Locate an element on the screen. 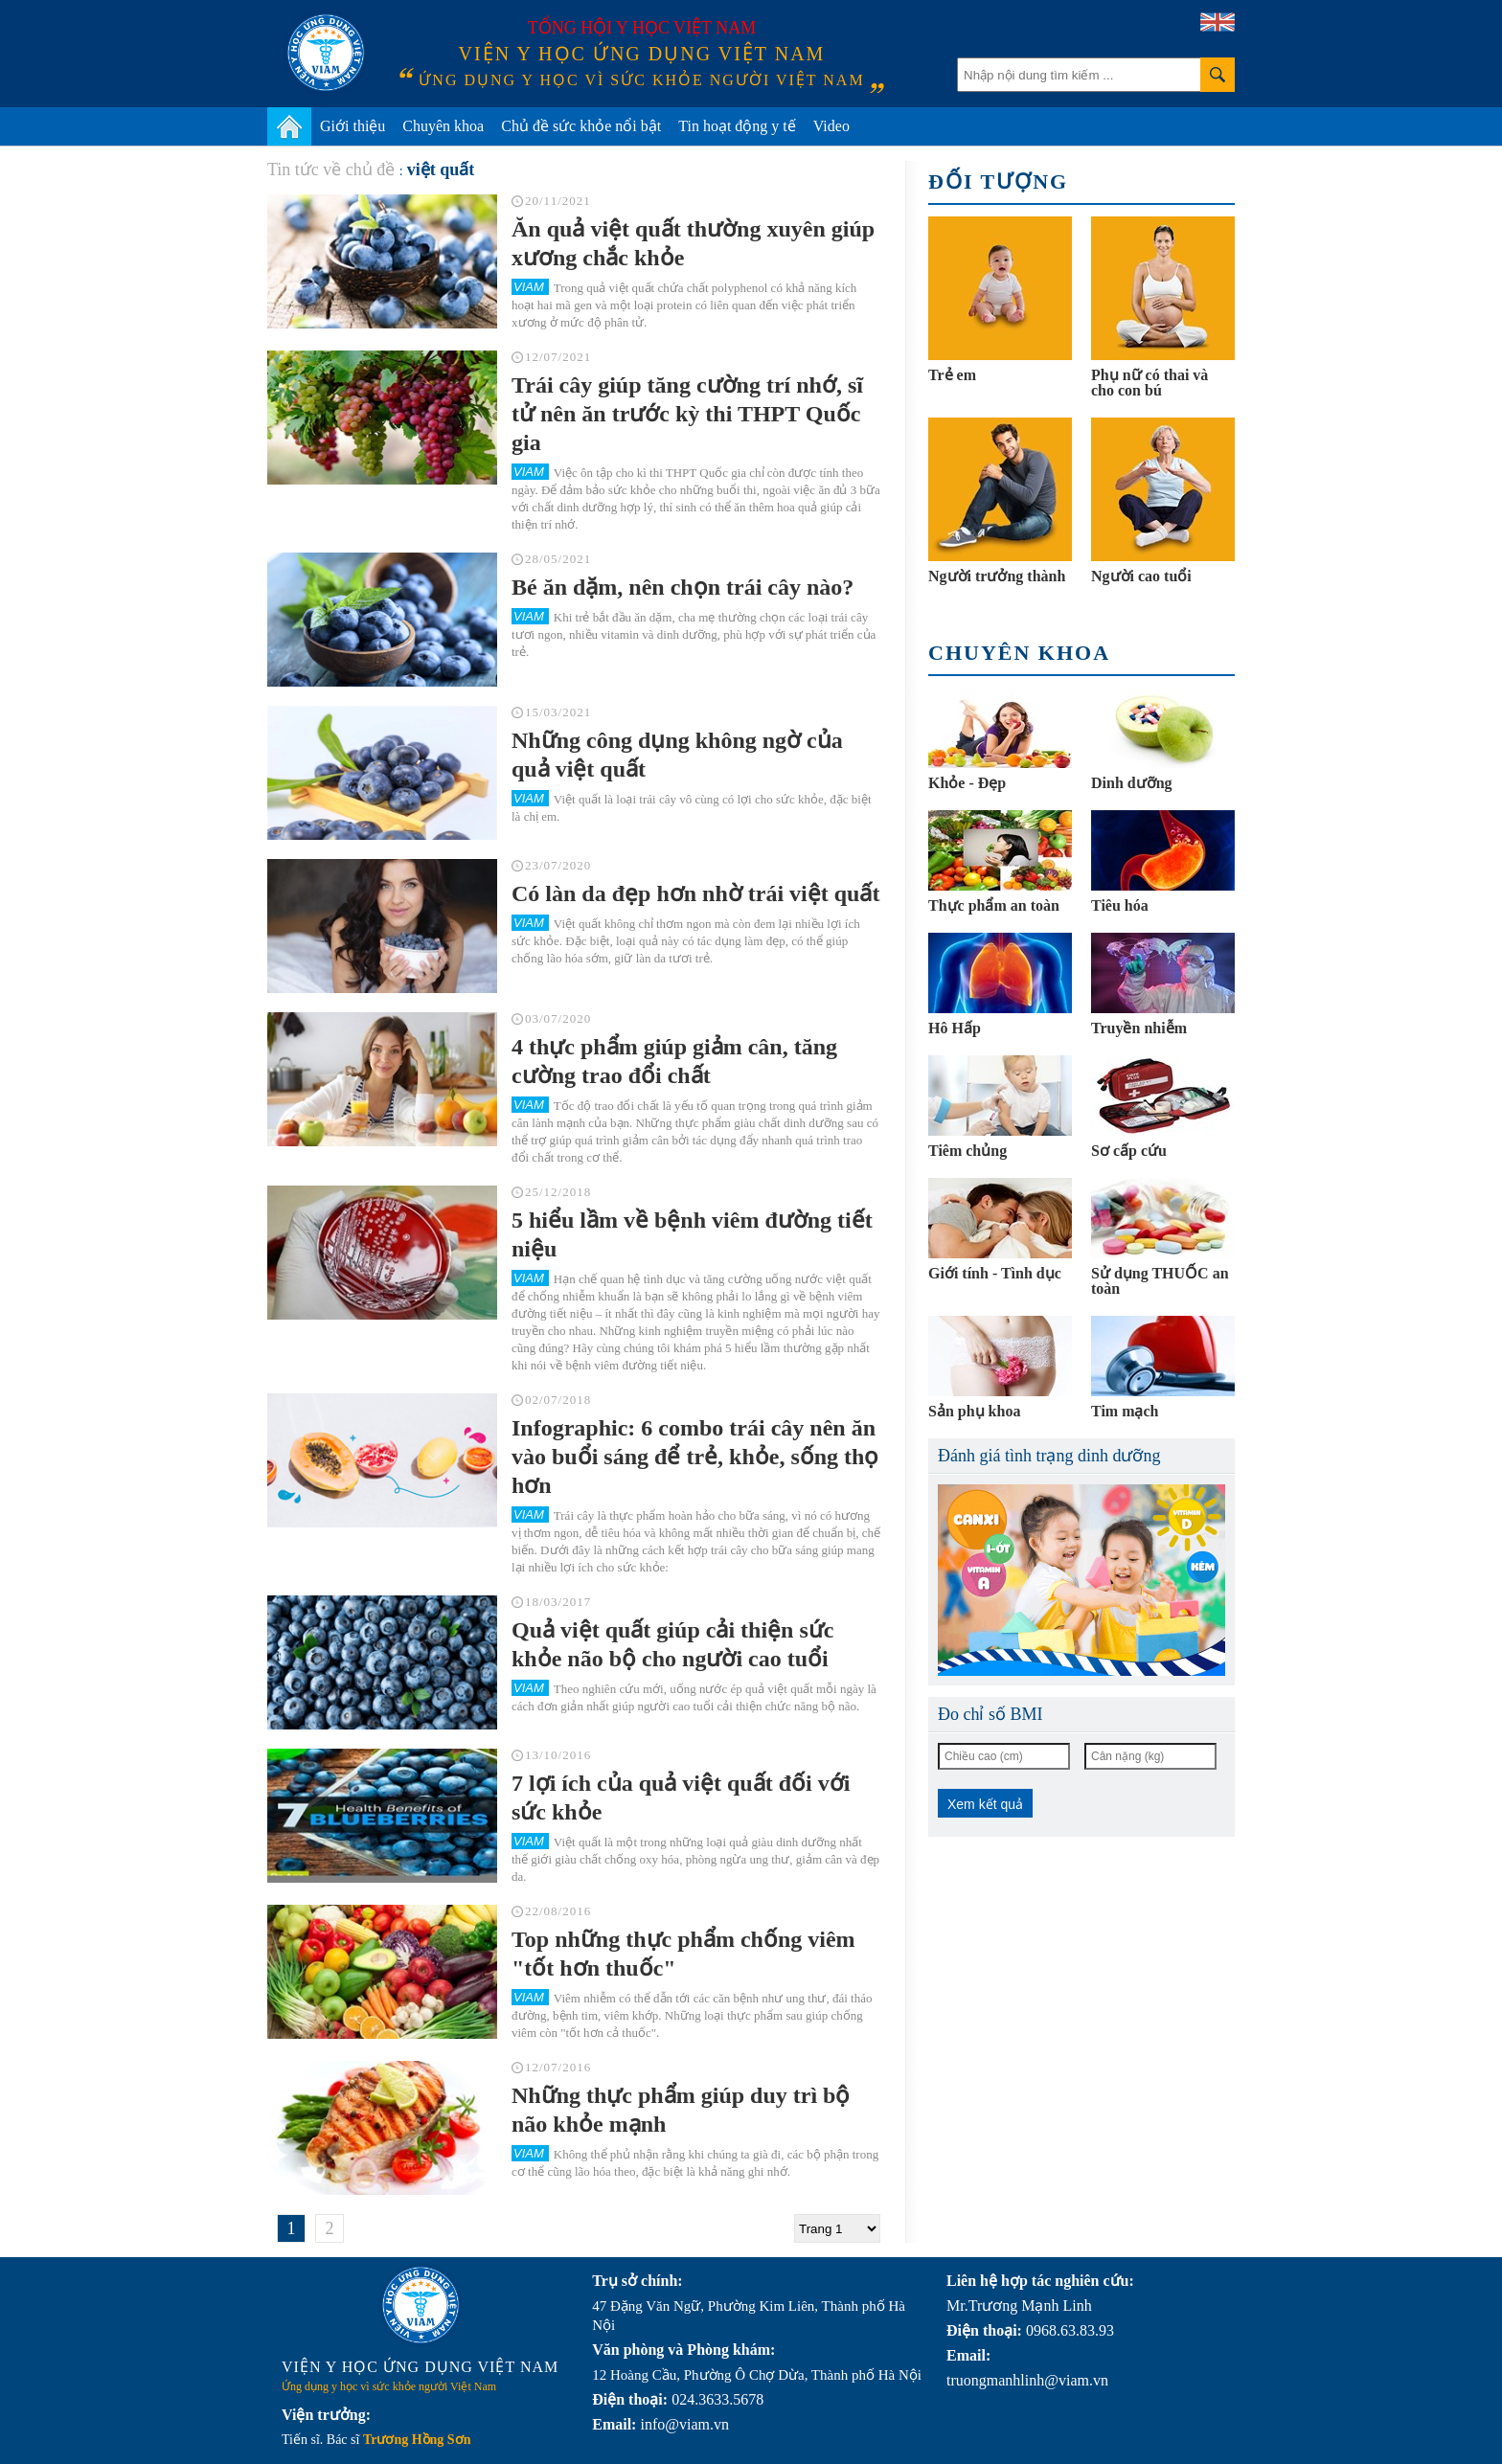  Sơ cấp cứu is located at coordinates (1129, 1150).